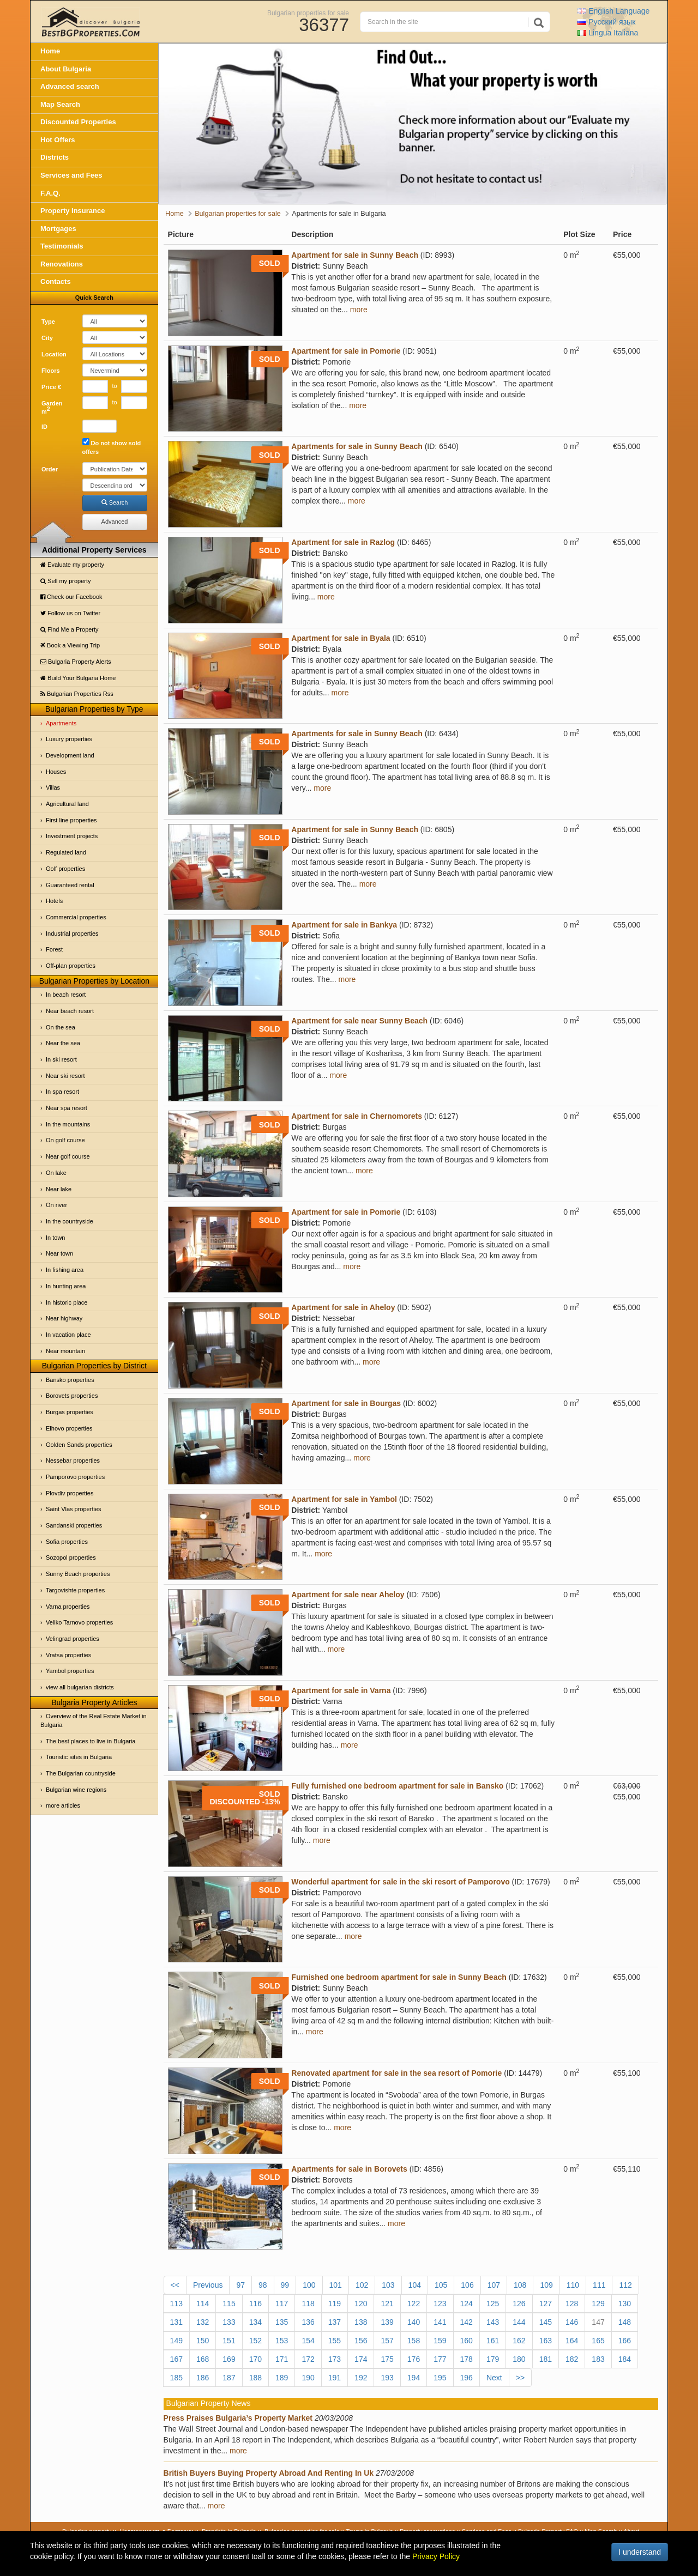  I want to click on On lake, so click(56, 1172).